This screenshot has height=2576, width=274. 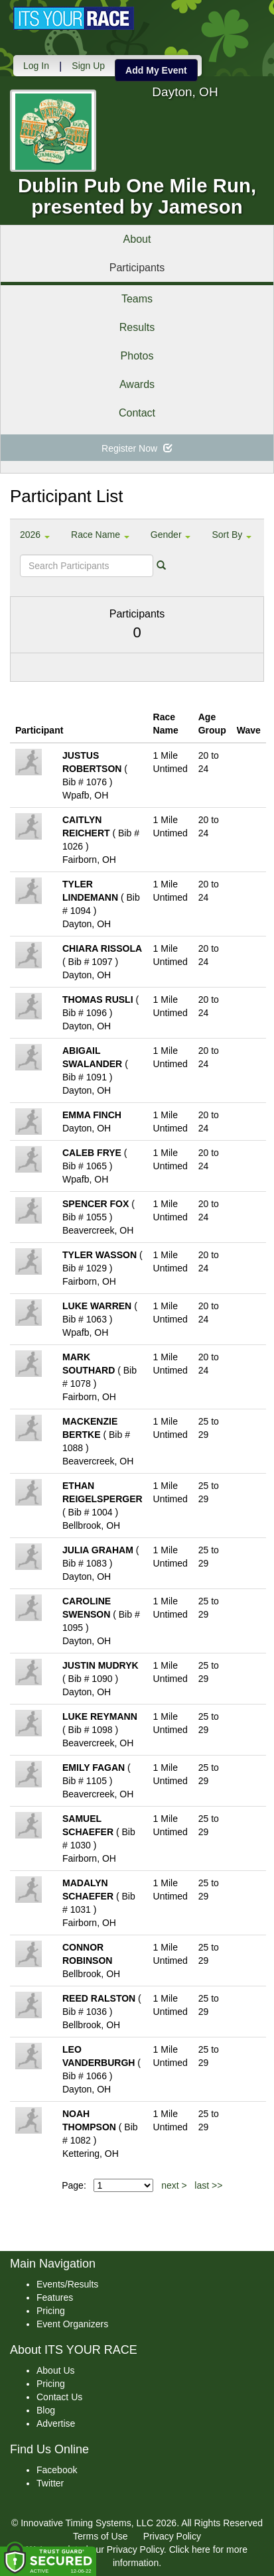 What do you see at coordinates (156, 70) in the screenshot?
I see `Add My Event` at bounding box center [156, 70].